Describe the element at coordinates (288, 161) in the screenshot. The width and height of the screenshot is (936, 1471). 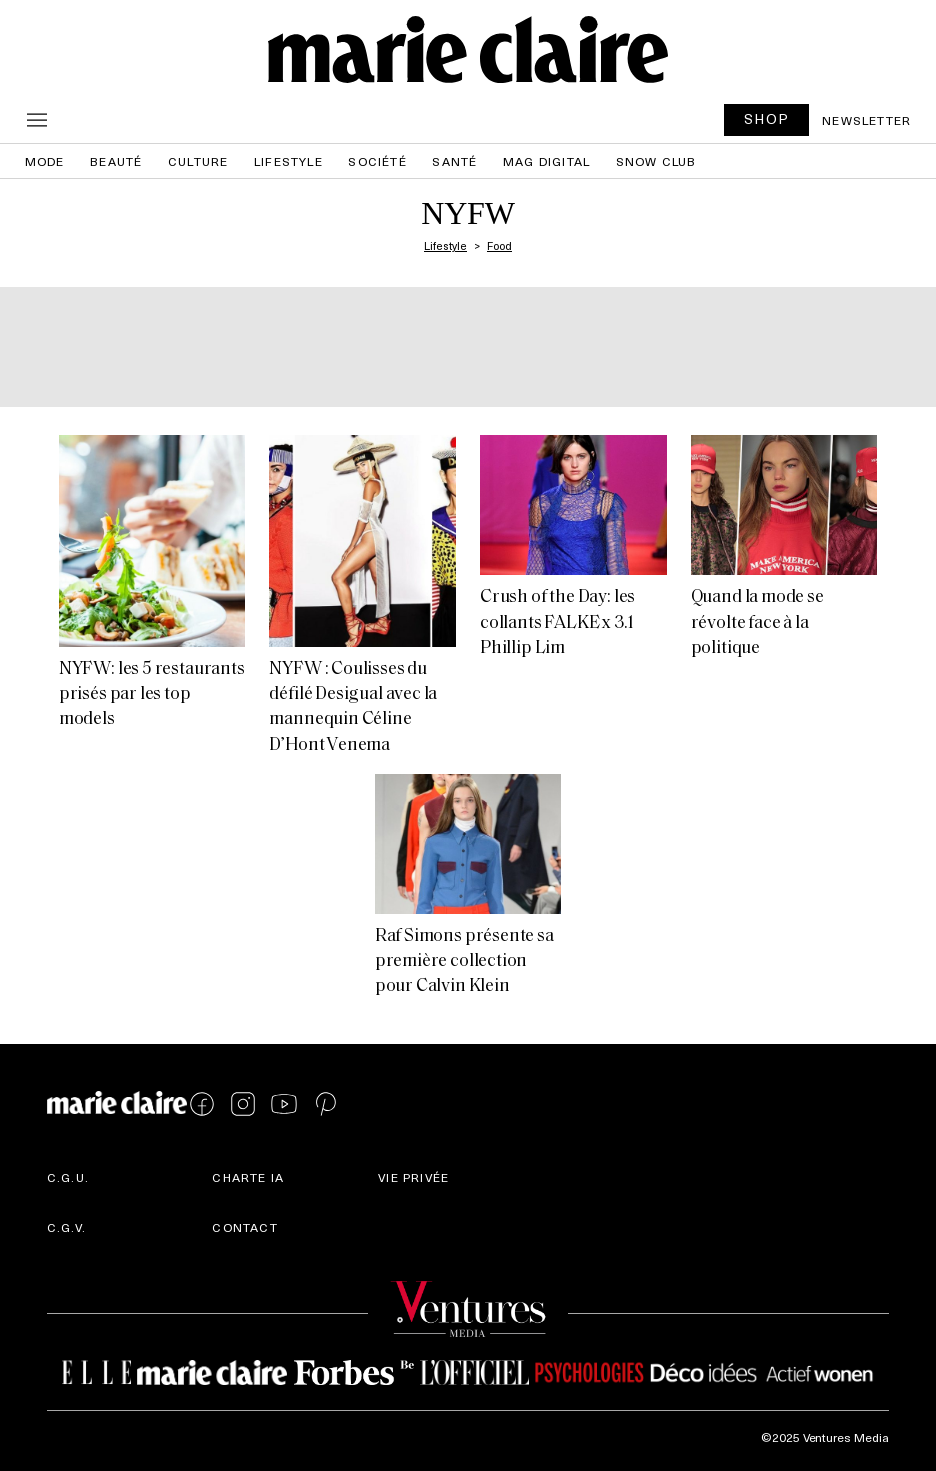
I see `Lifestyle` at that location.